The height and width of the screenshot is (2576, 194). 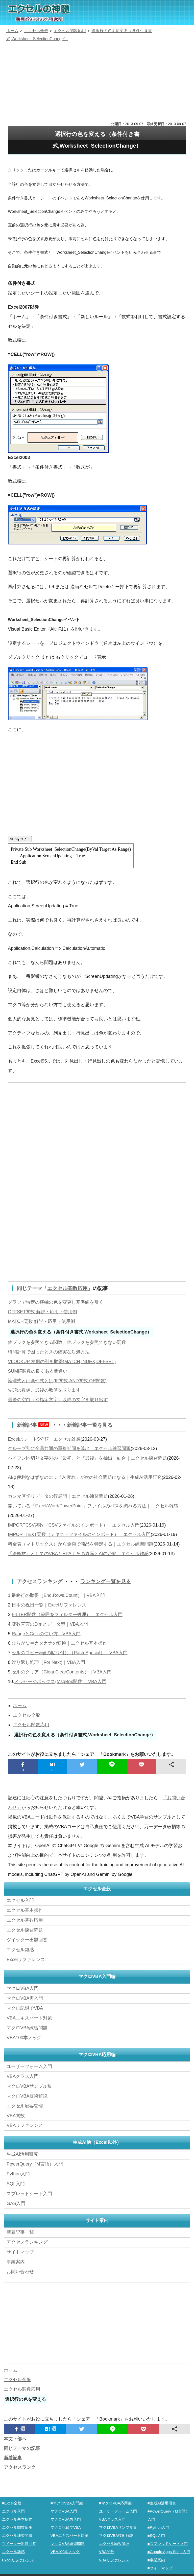 What do you see at coordinates (156, 2534) in the screenshot?
I see `■SQL入門` at bounding box center [156, 2534].